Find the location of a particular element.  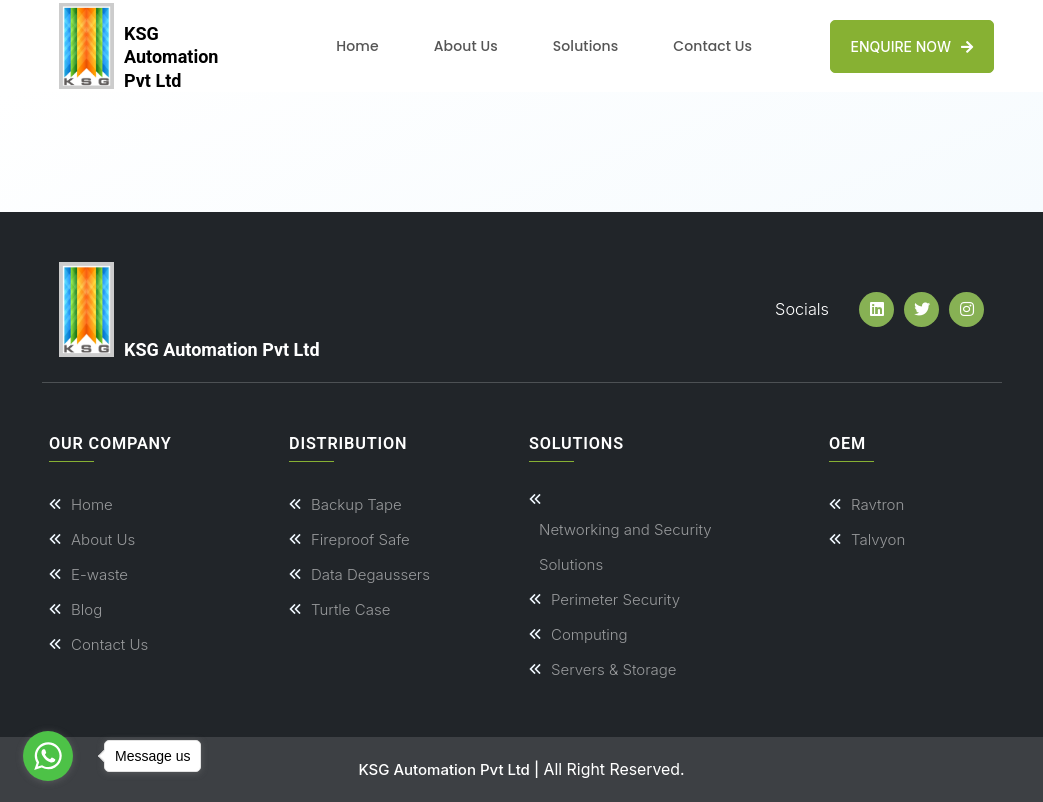

E-waste is located at coordinates (99, 574).